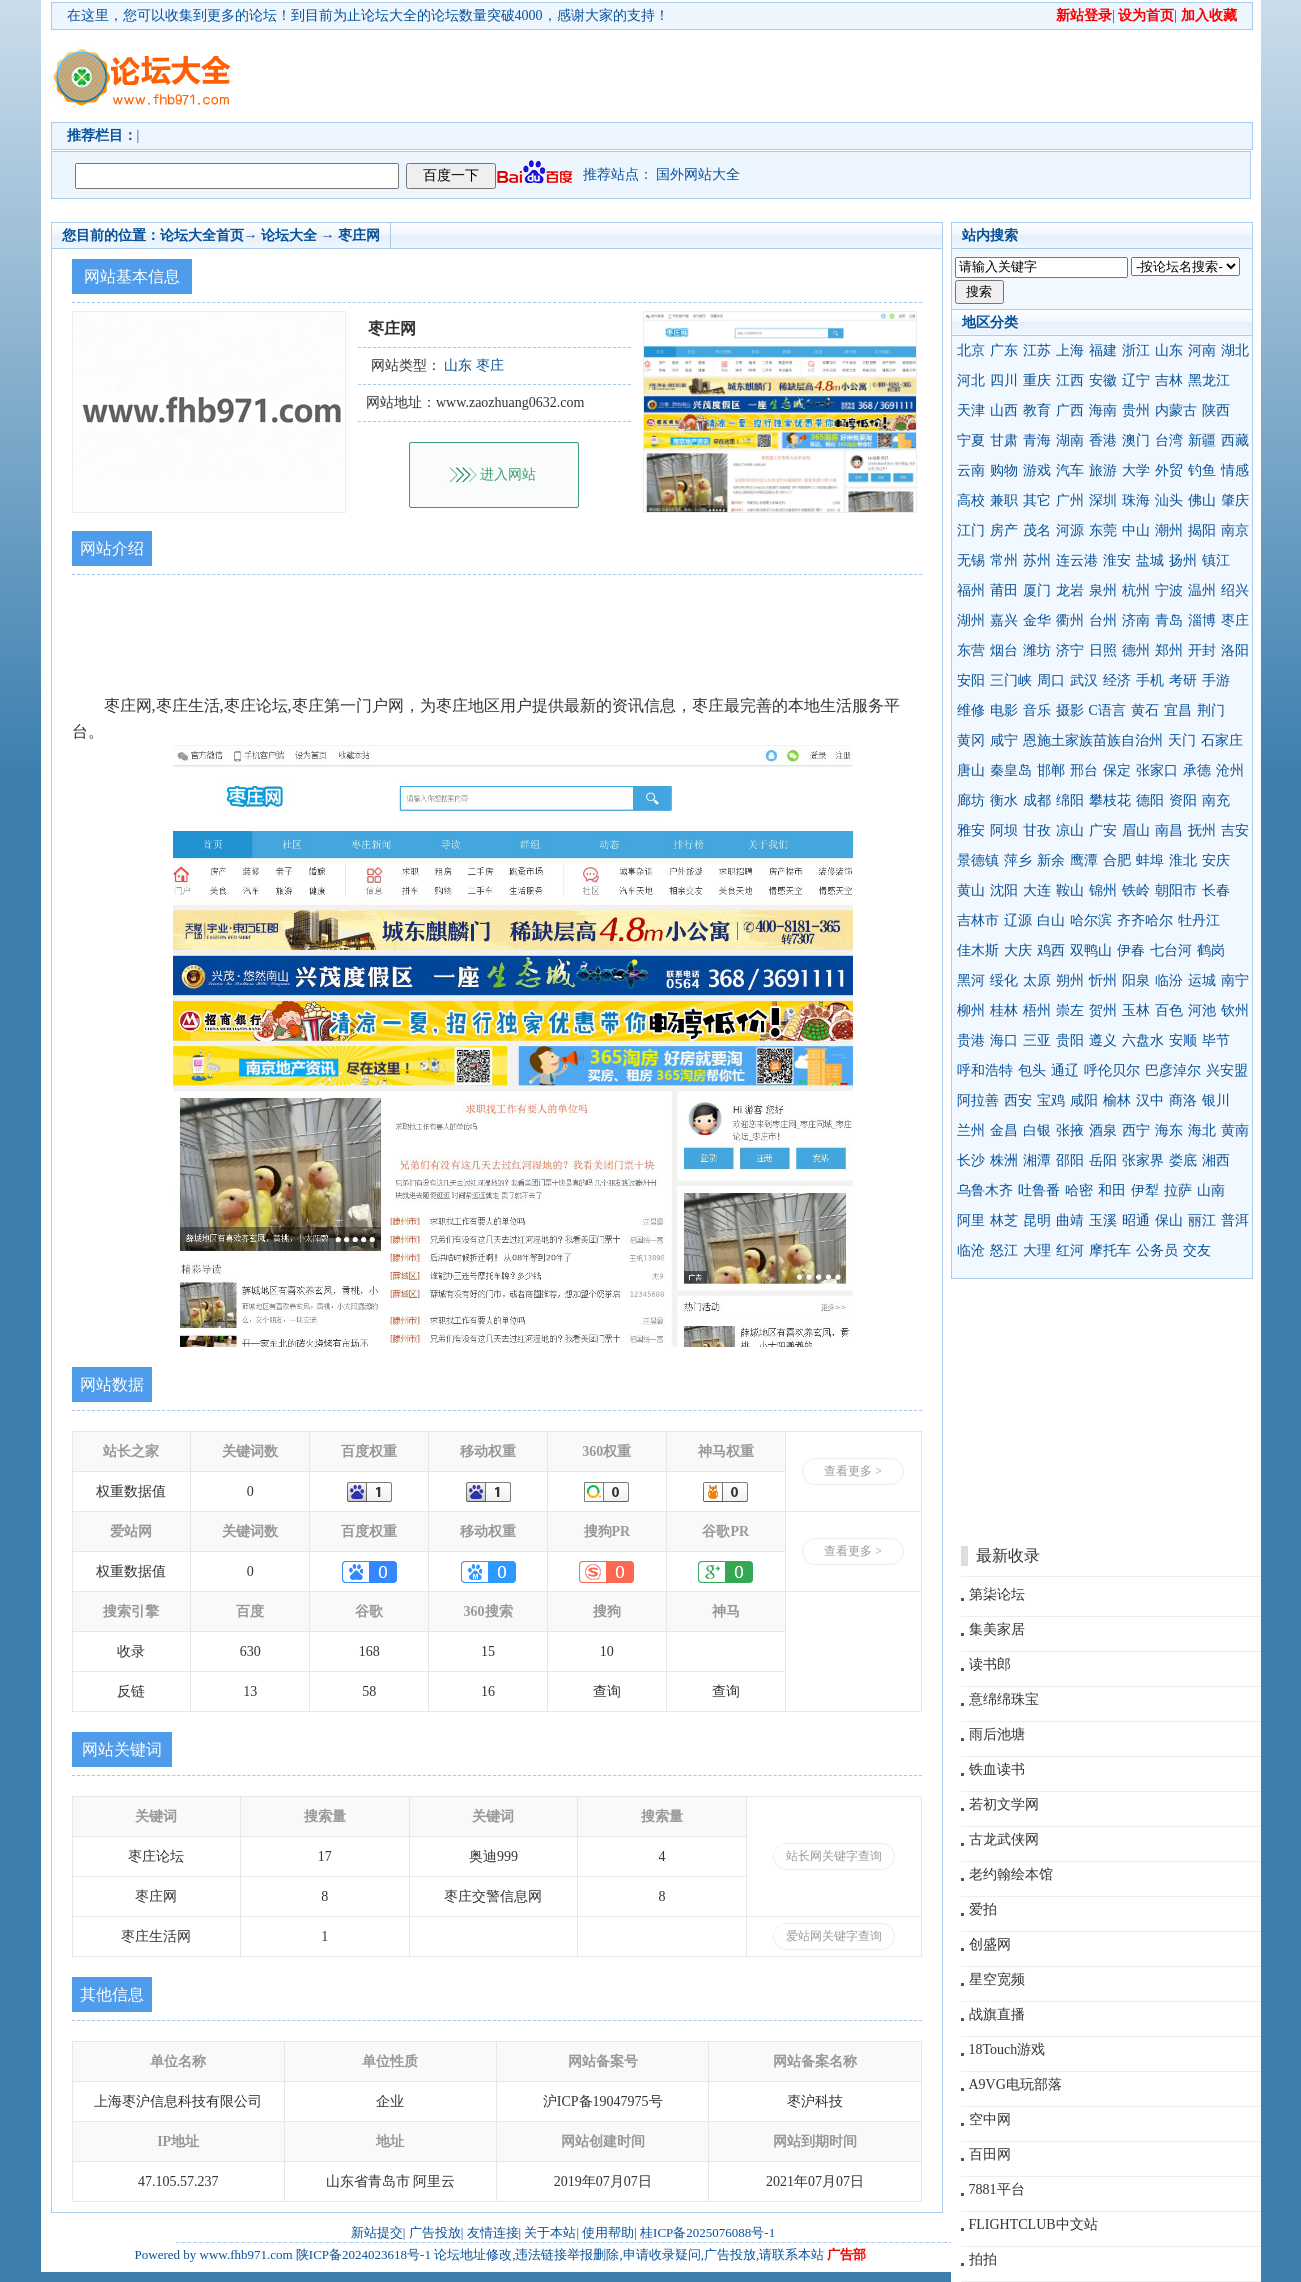  What do you see at coordinates (1051, 920) in the screenshot?
I see `白山` at bounding box center [1051, 920].